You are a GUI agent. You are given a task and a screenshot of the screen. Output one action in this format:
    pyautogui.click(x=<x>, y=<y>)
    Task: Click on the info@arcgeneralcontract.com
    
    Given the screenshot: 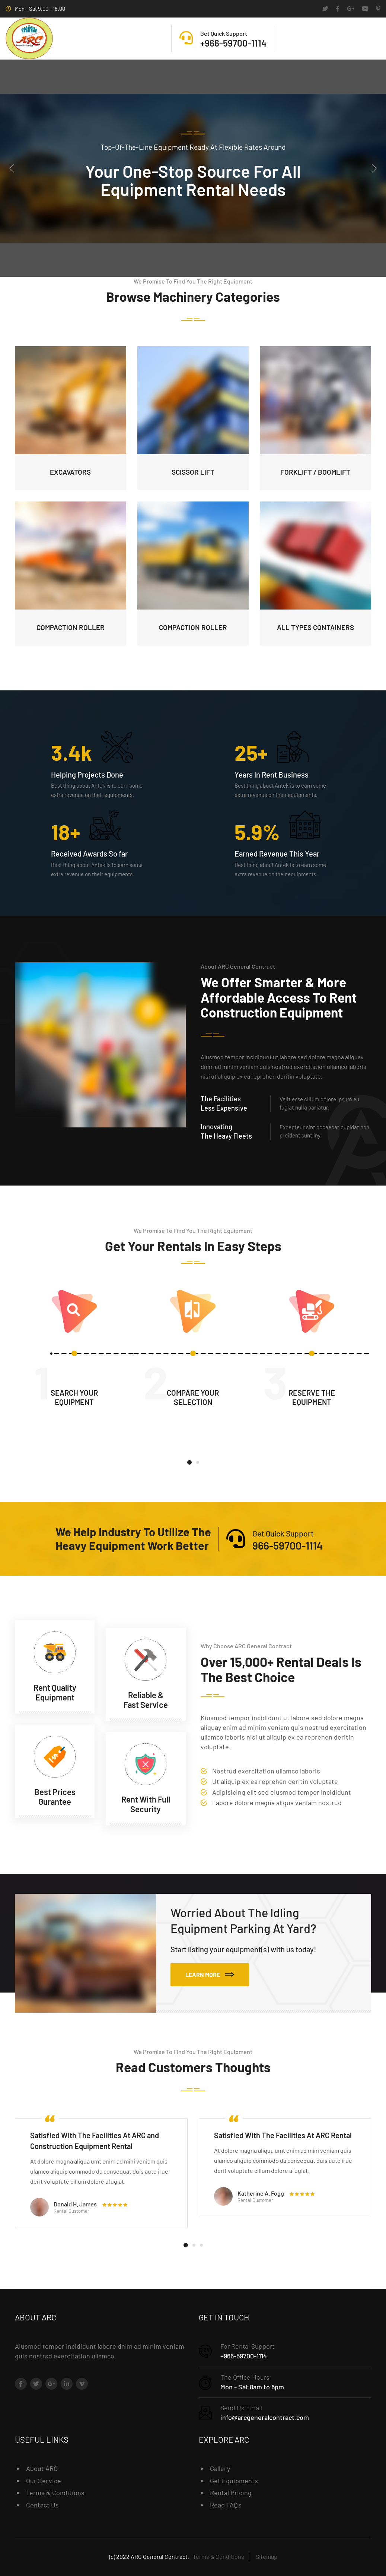 What is the action you would take?
    pyautogui.click(x=264, y=2417)
    